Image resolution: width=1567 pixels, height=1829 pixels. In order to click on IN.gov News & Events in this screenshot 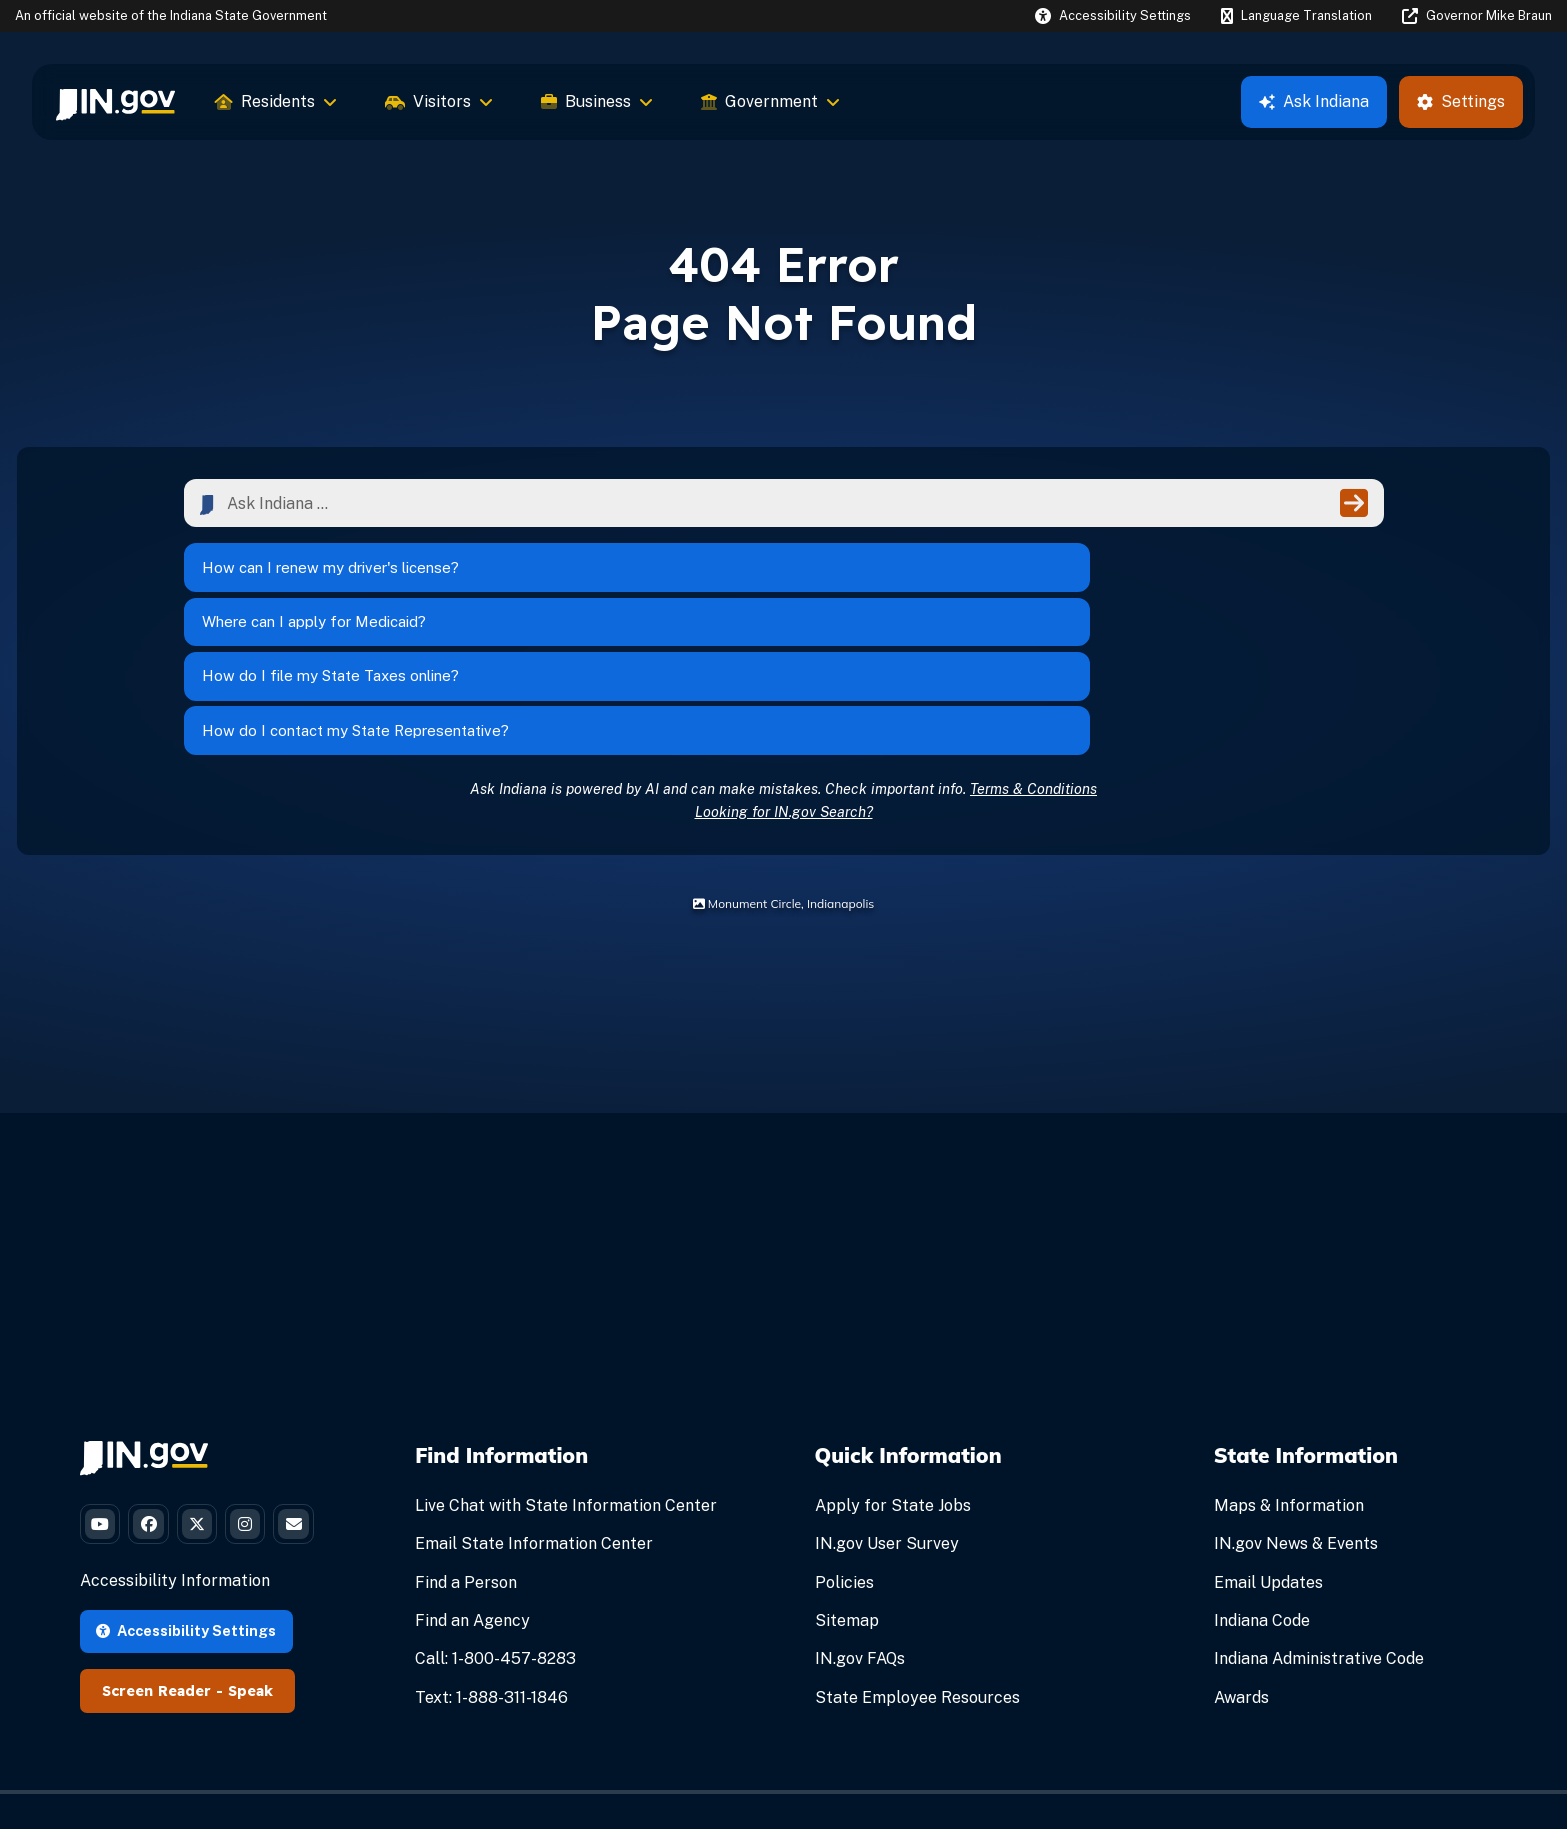, I will do `click(1296, 1413)`.